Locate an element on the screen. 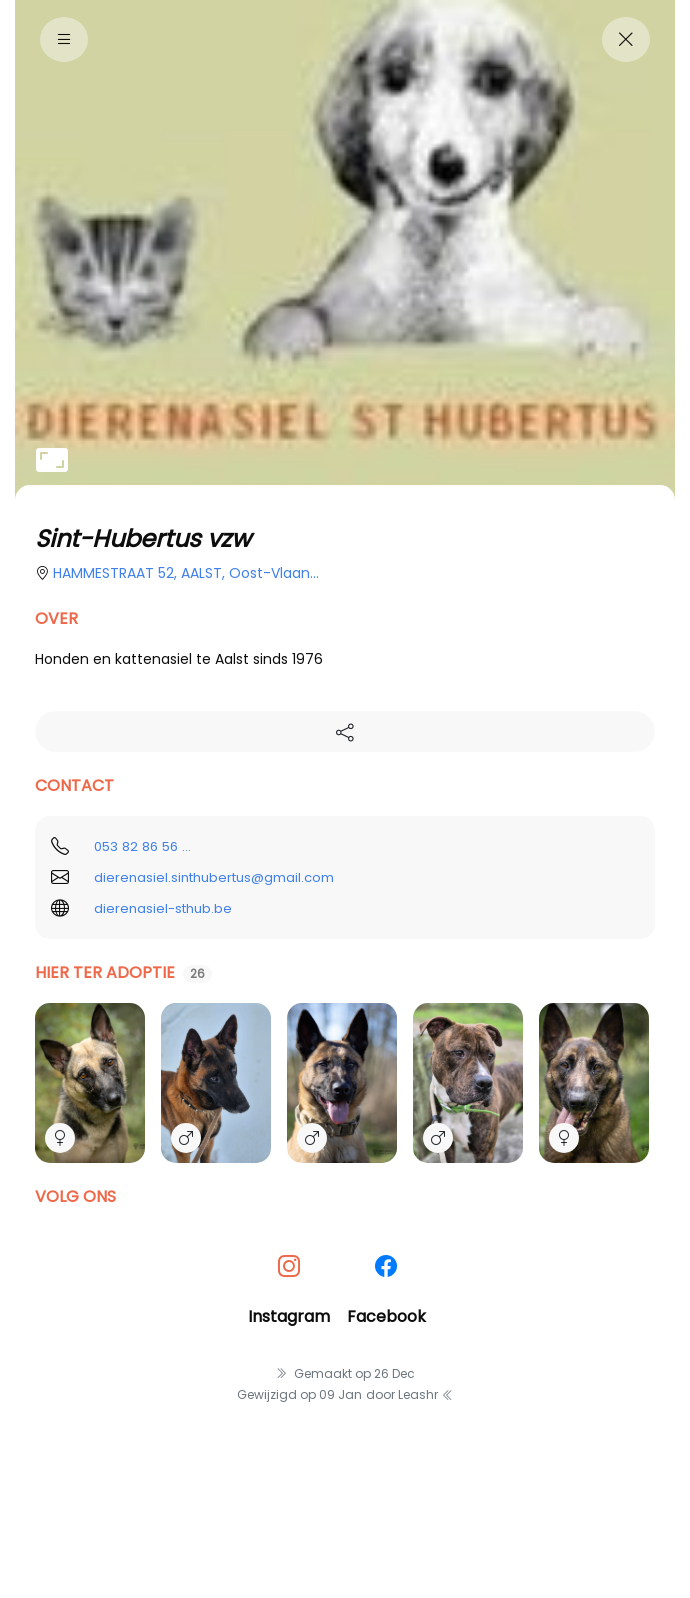 This screenshot has width=690, height=1598. HAMMESTRAAT 52, AALST, oost-vlaan... is located at coordinates (186, 573).